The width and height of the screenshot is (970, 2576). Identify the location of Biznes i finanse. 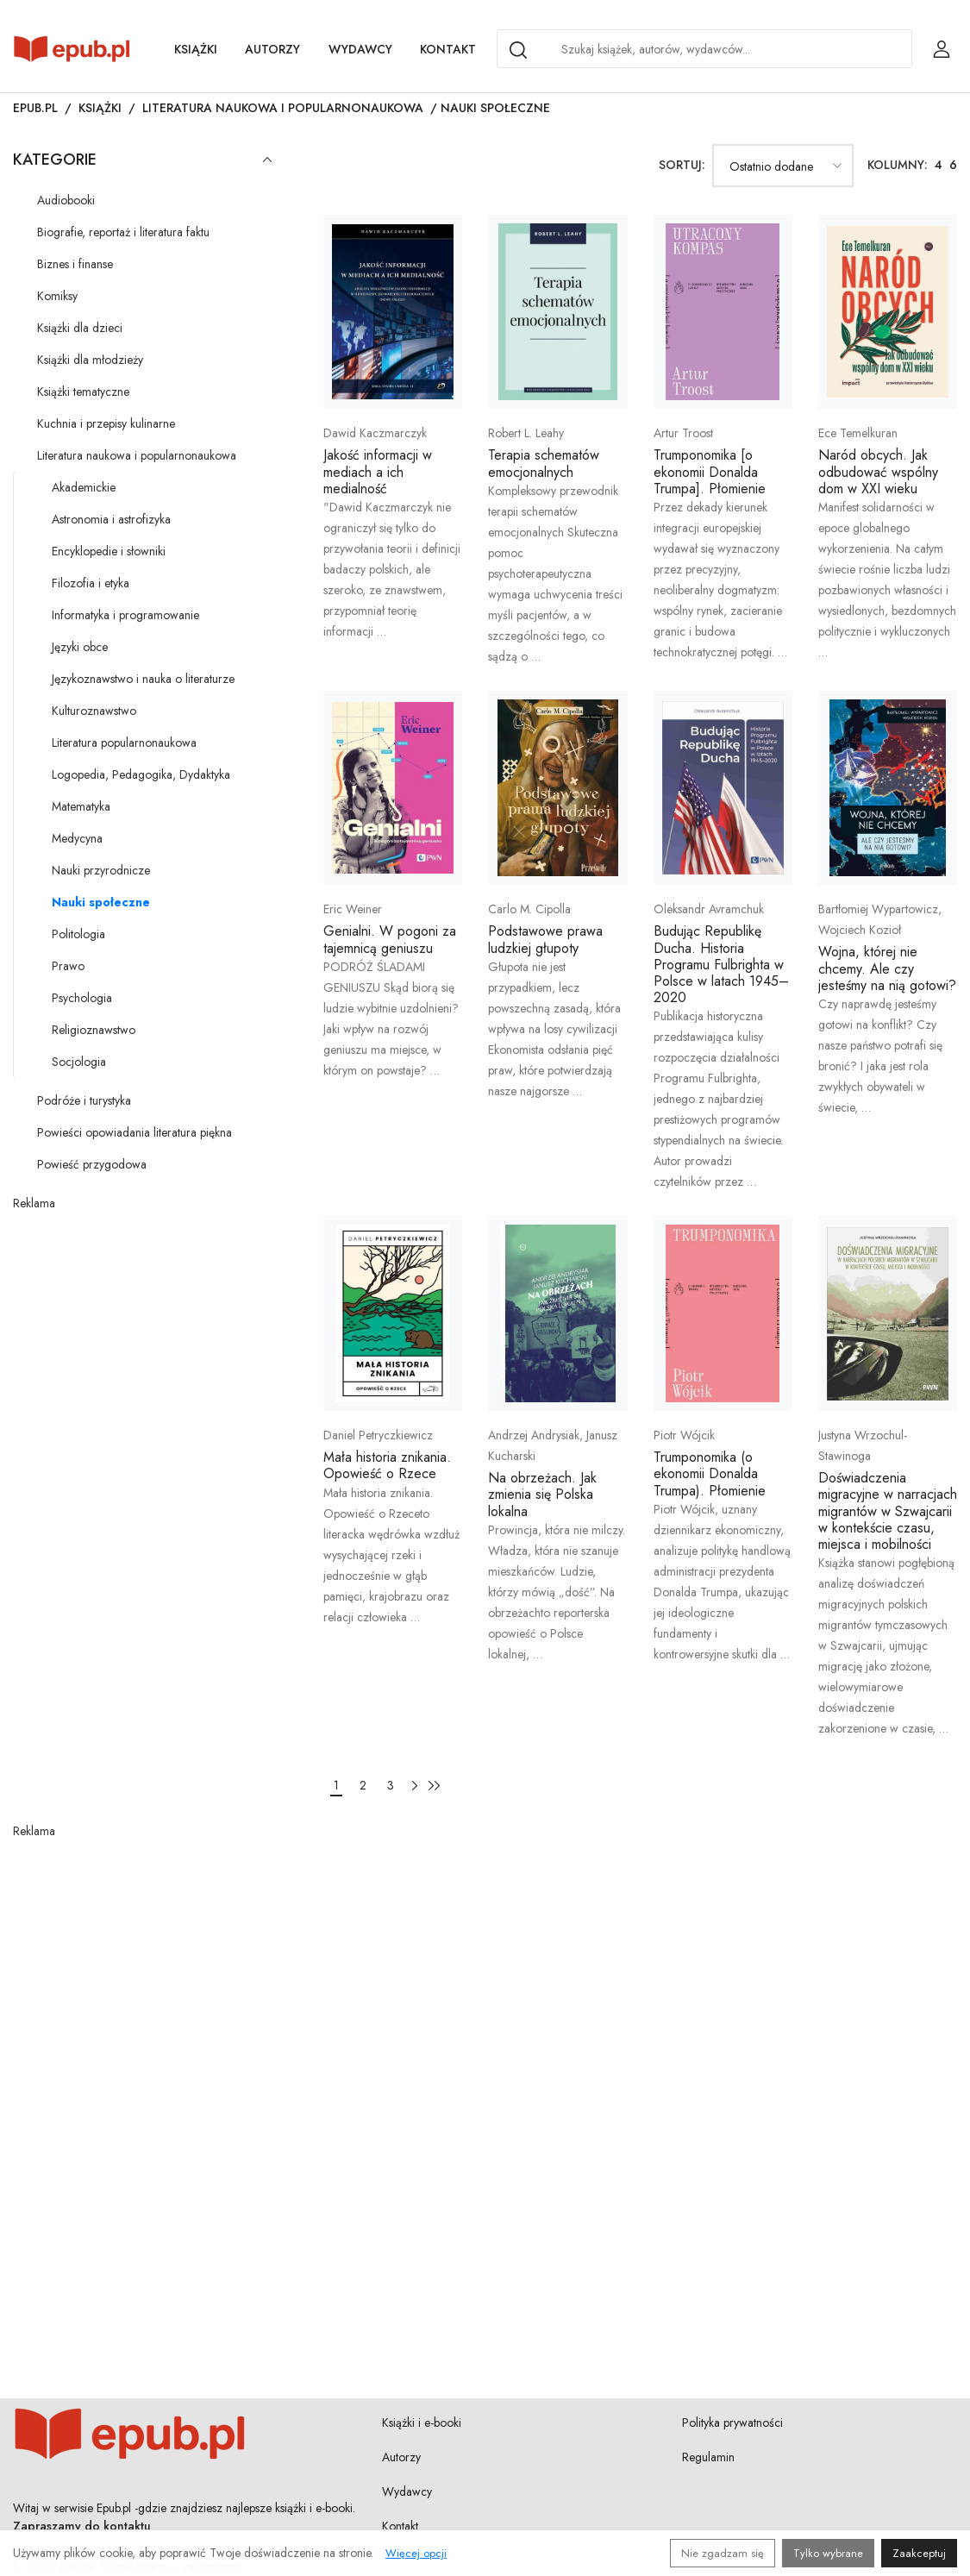
(75, 264).